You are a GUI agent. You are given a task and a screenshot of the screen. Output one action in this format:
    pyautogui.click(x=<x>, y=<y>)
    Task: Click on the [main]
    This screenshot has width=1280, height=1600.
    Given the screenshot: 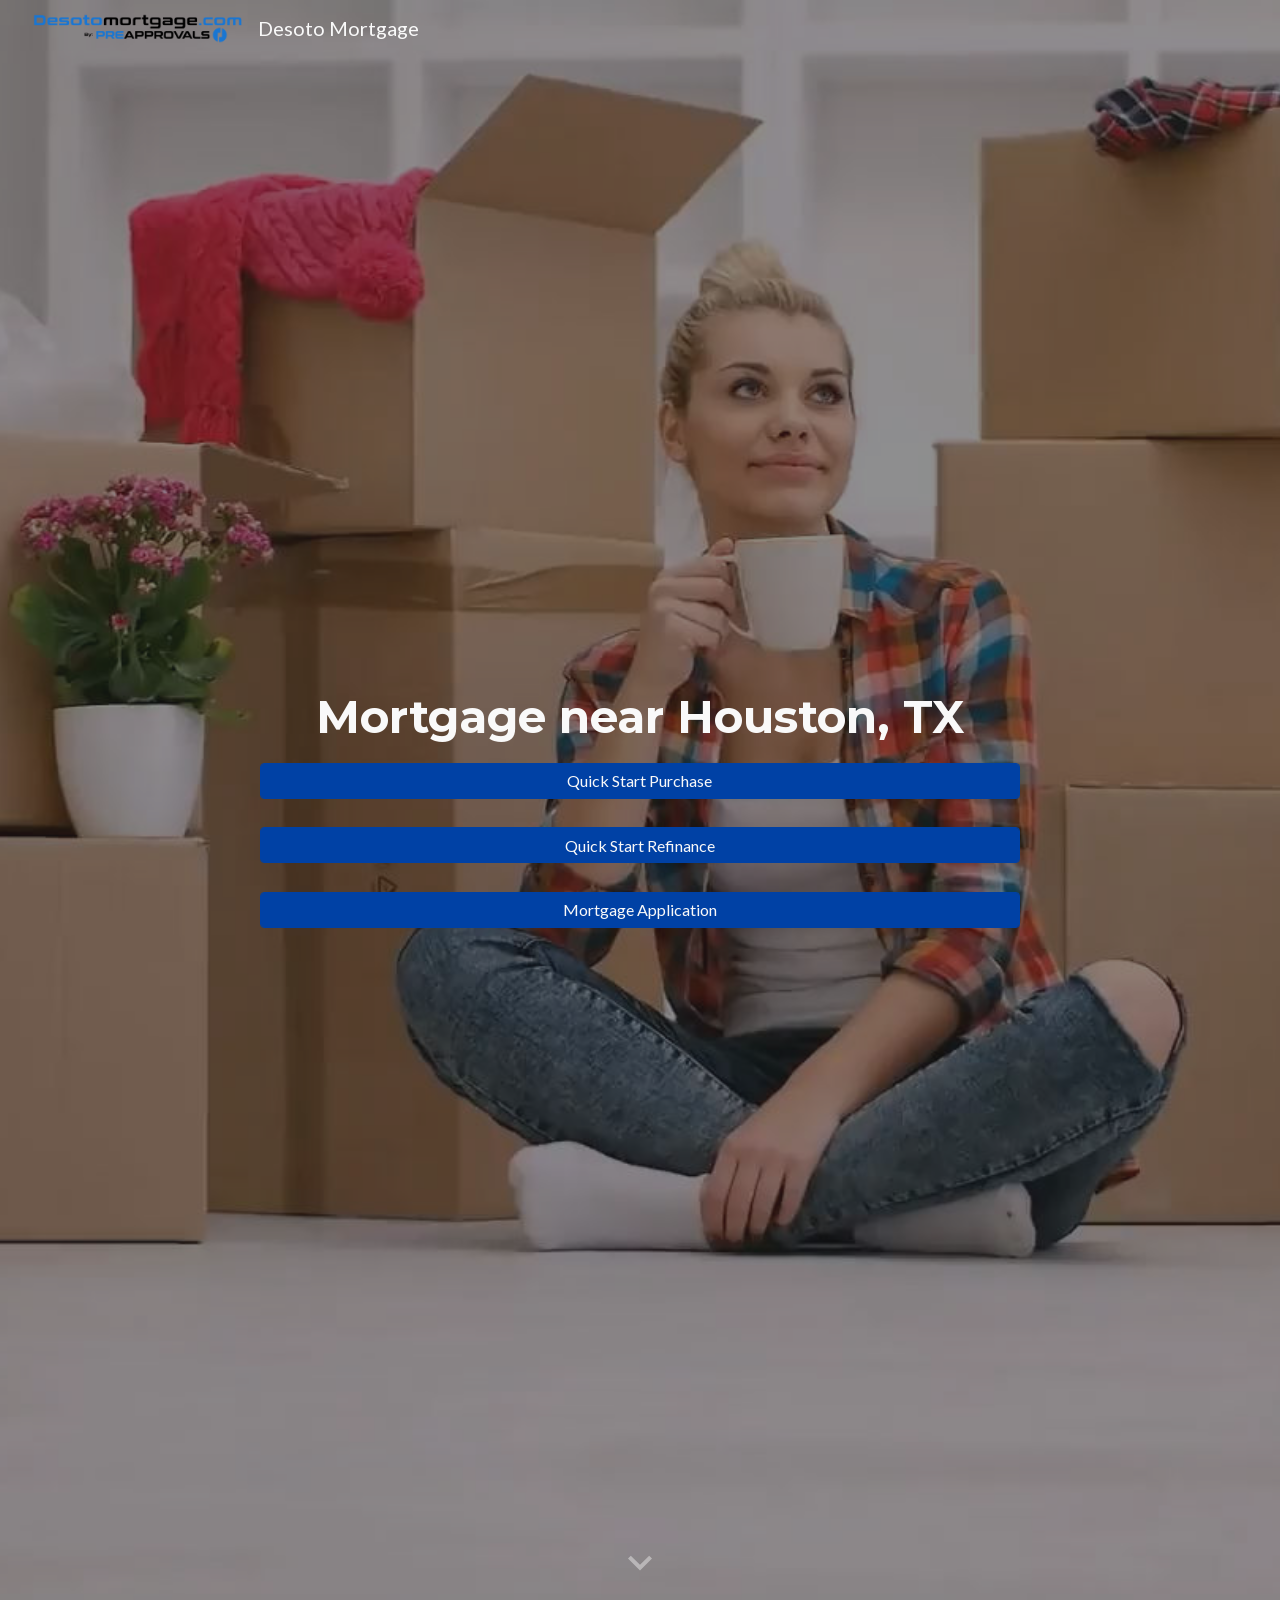 What is the action you would take?
    pyautogui.click(x=640, y=717)
    